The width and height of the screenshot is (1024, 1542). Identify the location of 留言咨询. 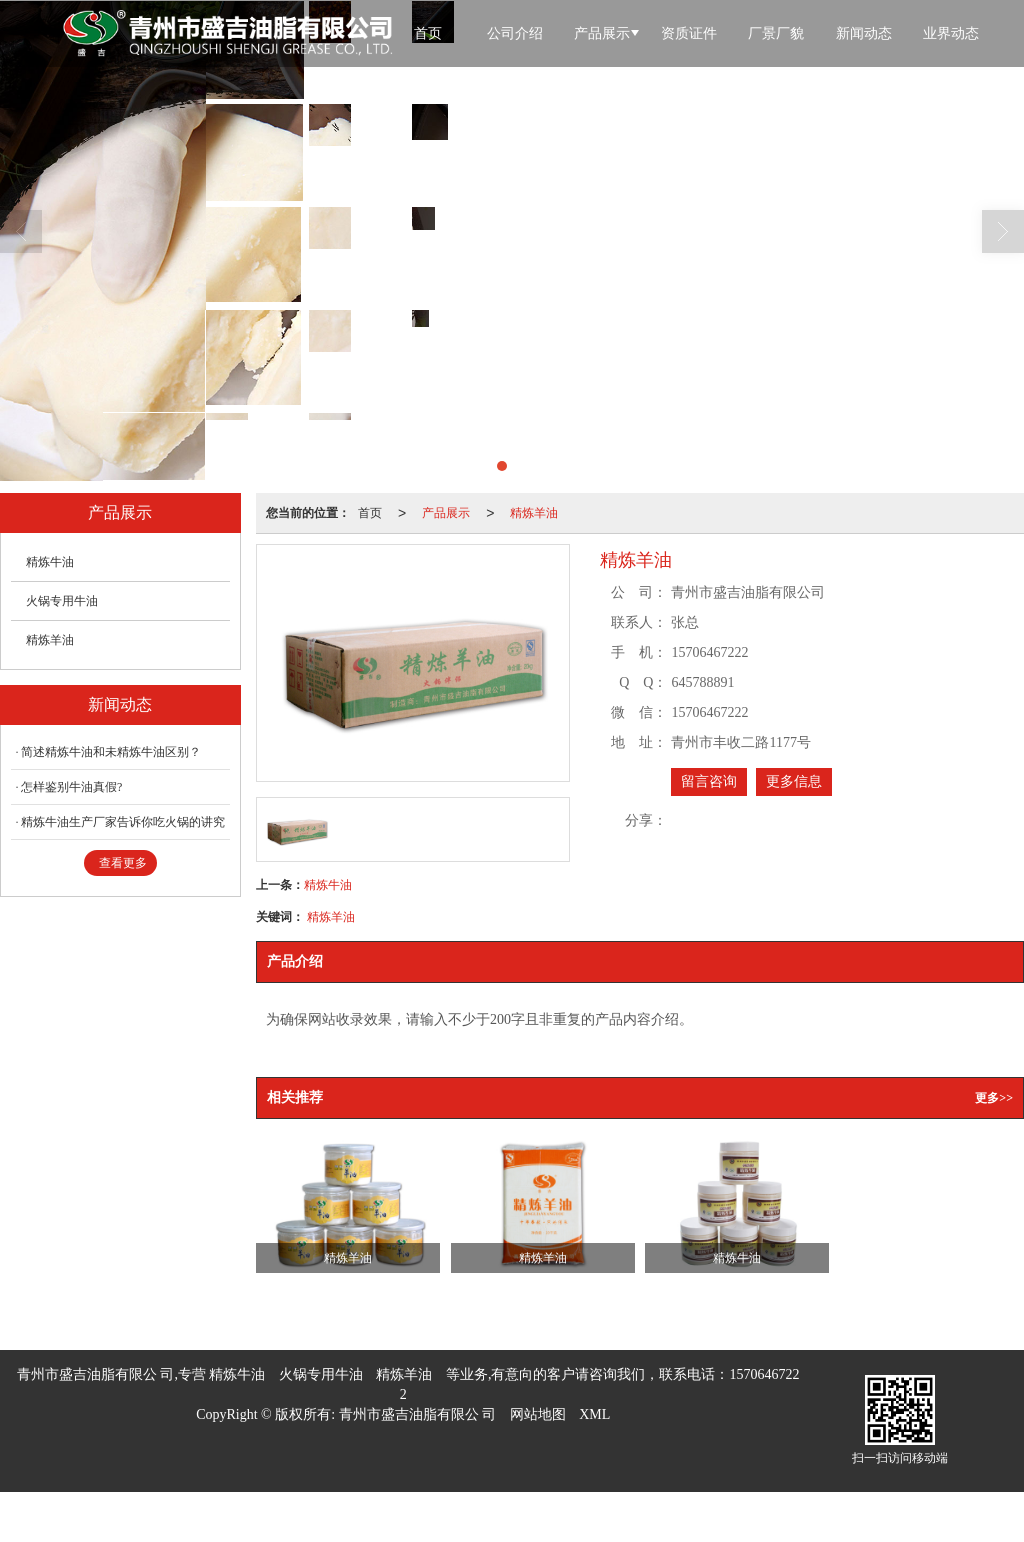
(709, 781).